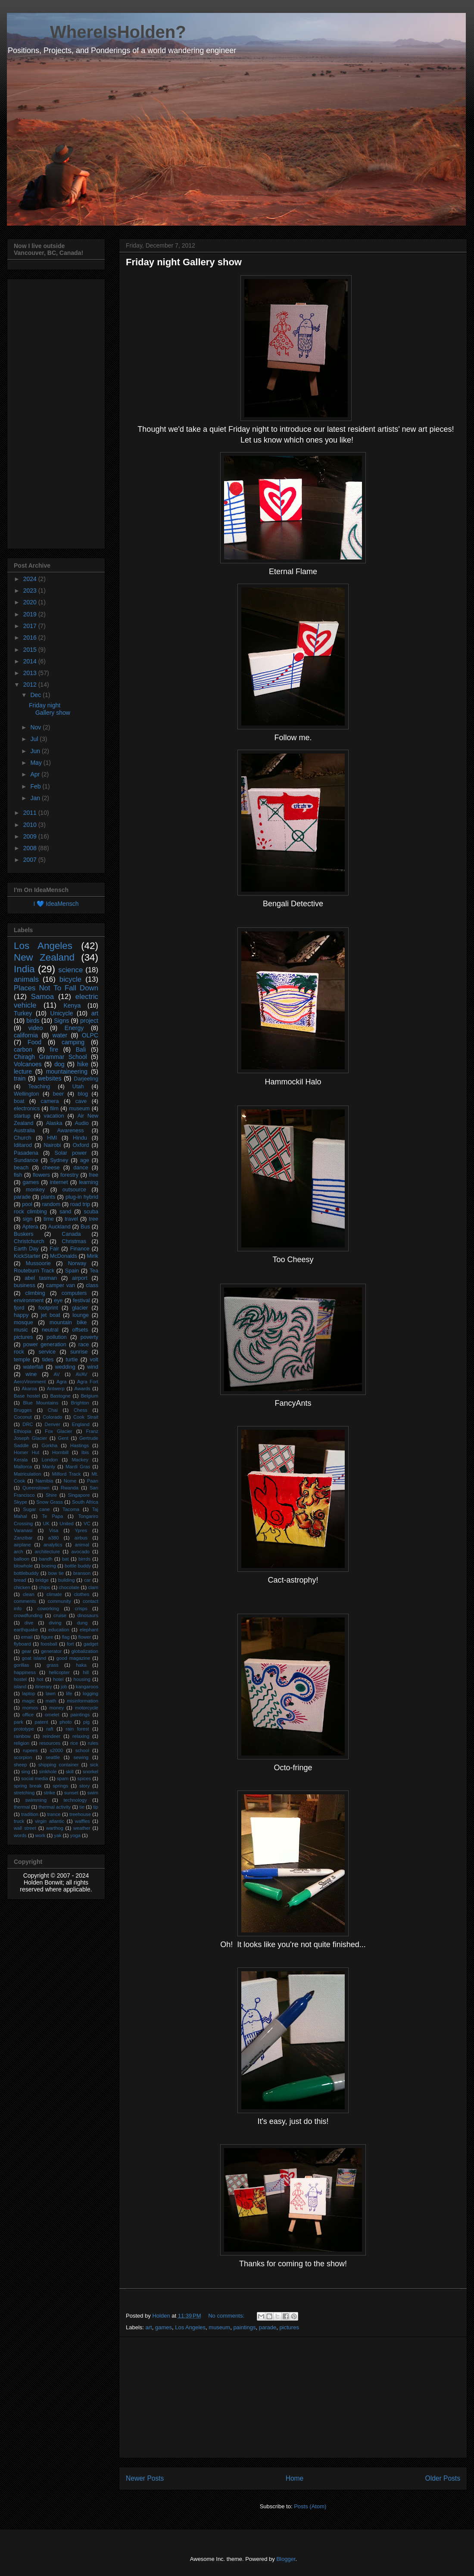 The width and height of the screenshot is (474, 2576). What do you see at coordinates (44, 1587) in the screenshot?
I see `chips` at bounding box center [44, 1587].